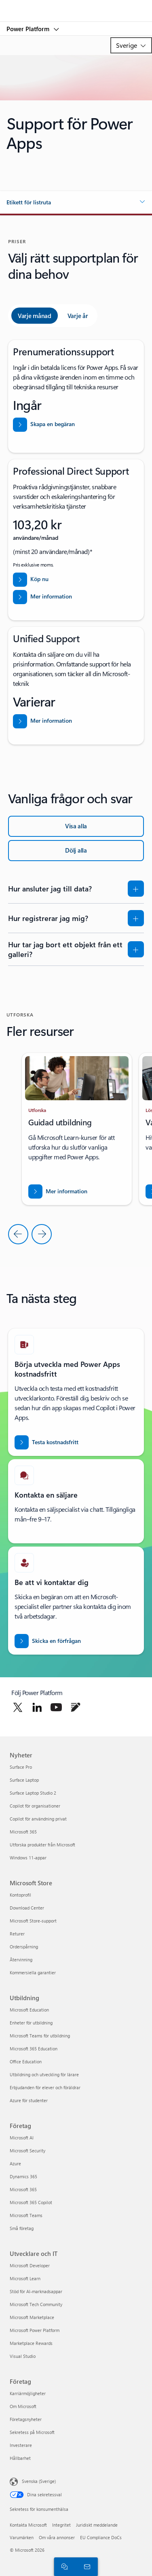 This screenshot has height=2576, width=152. What do you see at coordinates (34, 316) in the screenshot?
I see `[tab]` at bounding box center [34, 316].